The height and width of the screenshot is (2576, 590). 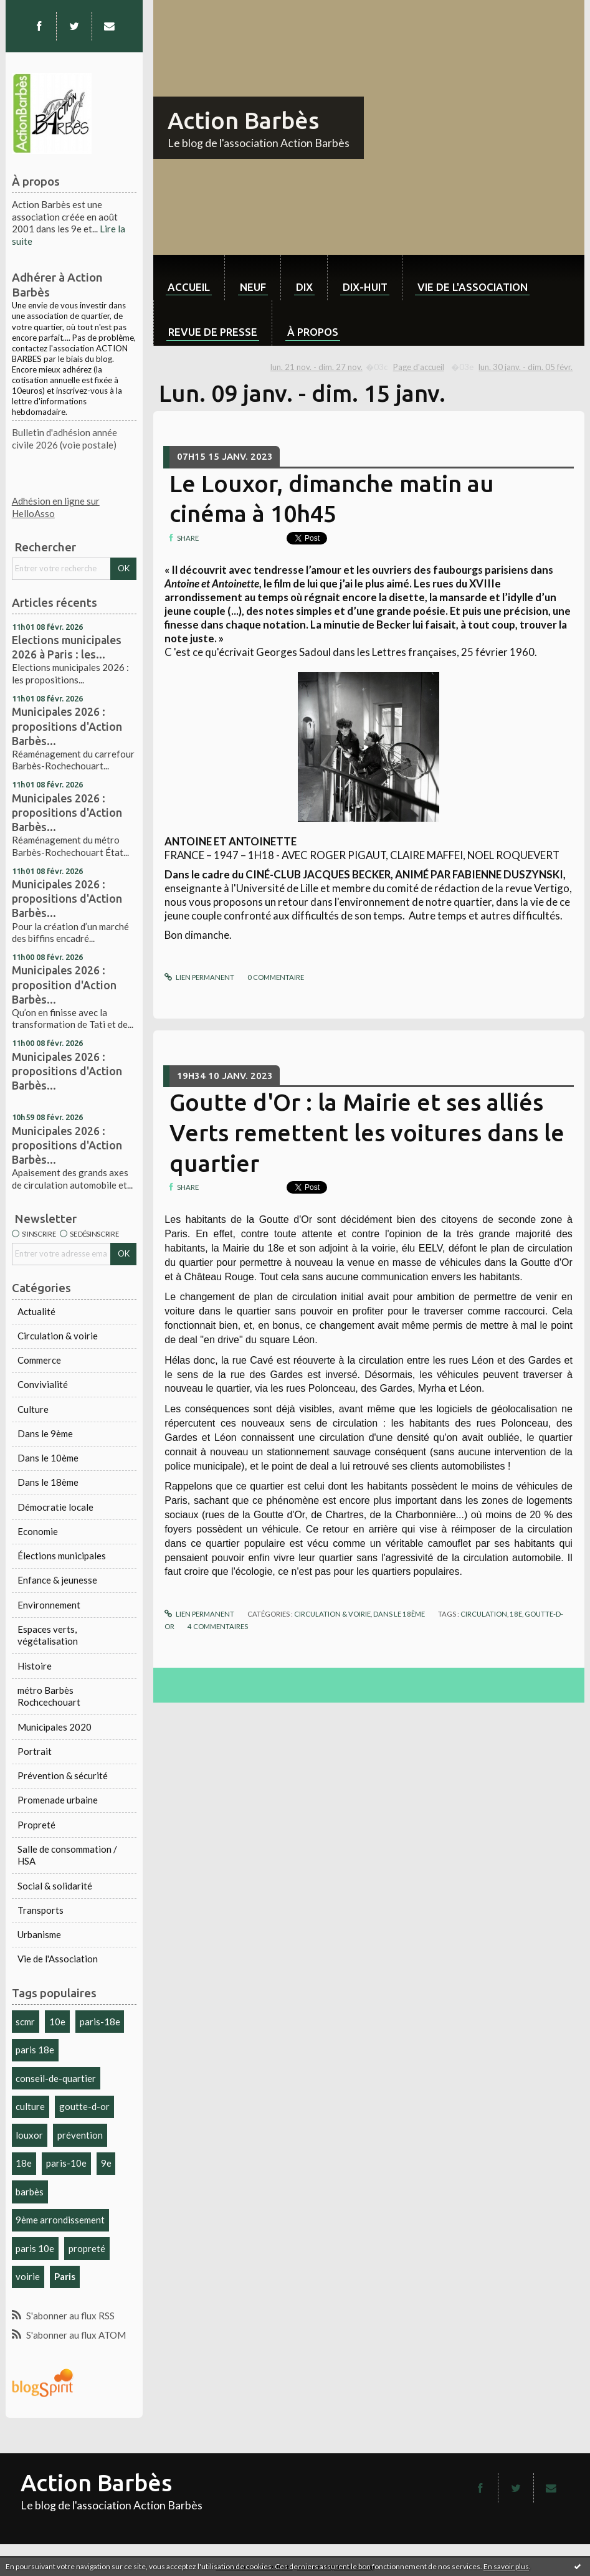 What do you see at coordinates (60, 2219) in the screenshot?
I see `9ème arrondissement` at bounding box center [60, 2219].